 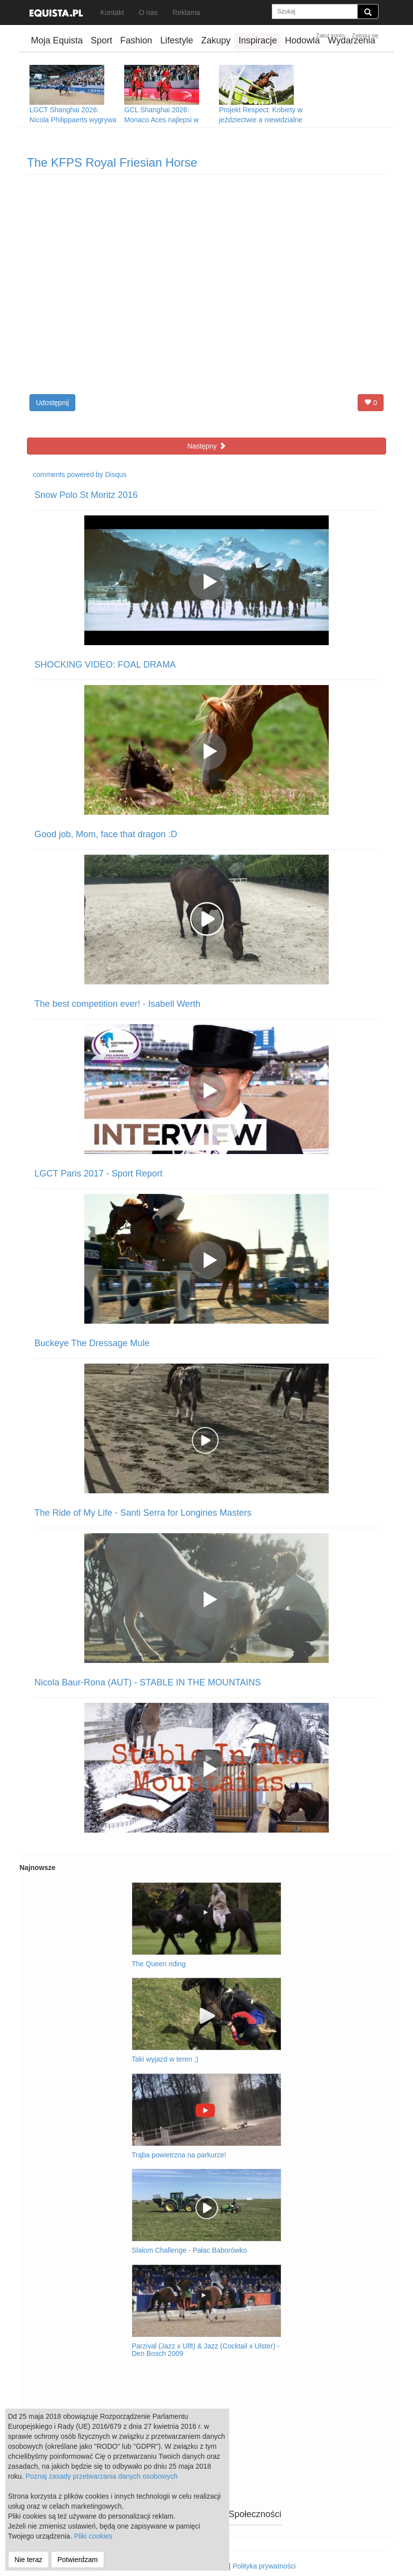 What do you see at coordinates (148, 12) in the screenshot?
I see `O nas` at bounding box center [148, 12].